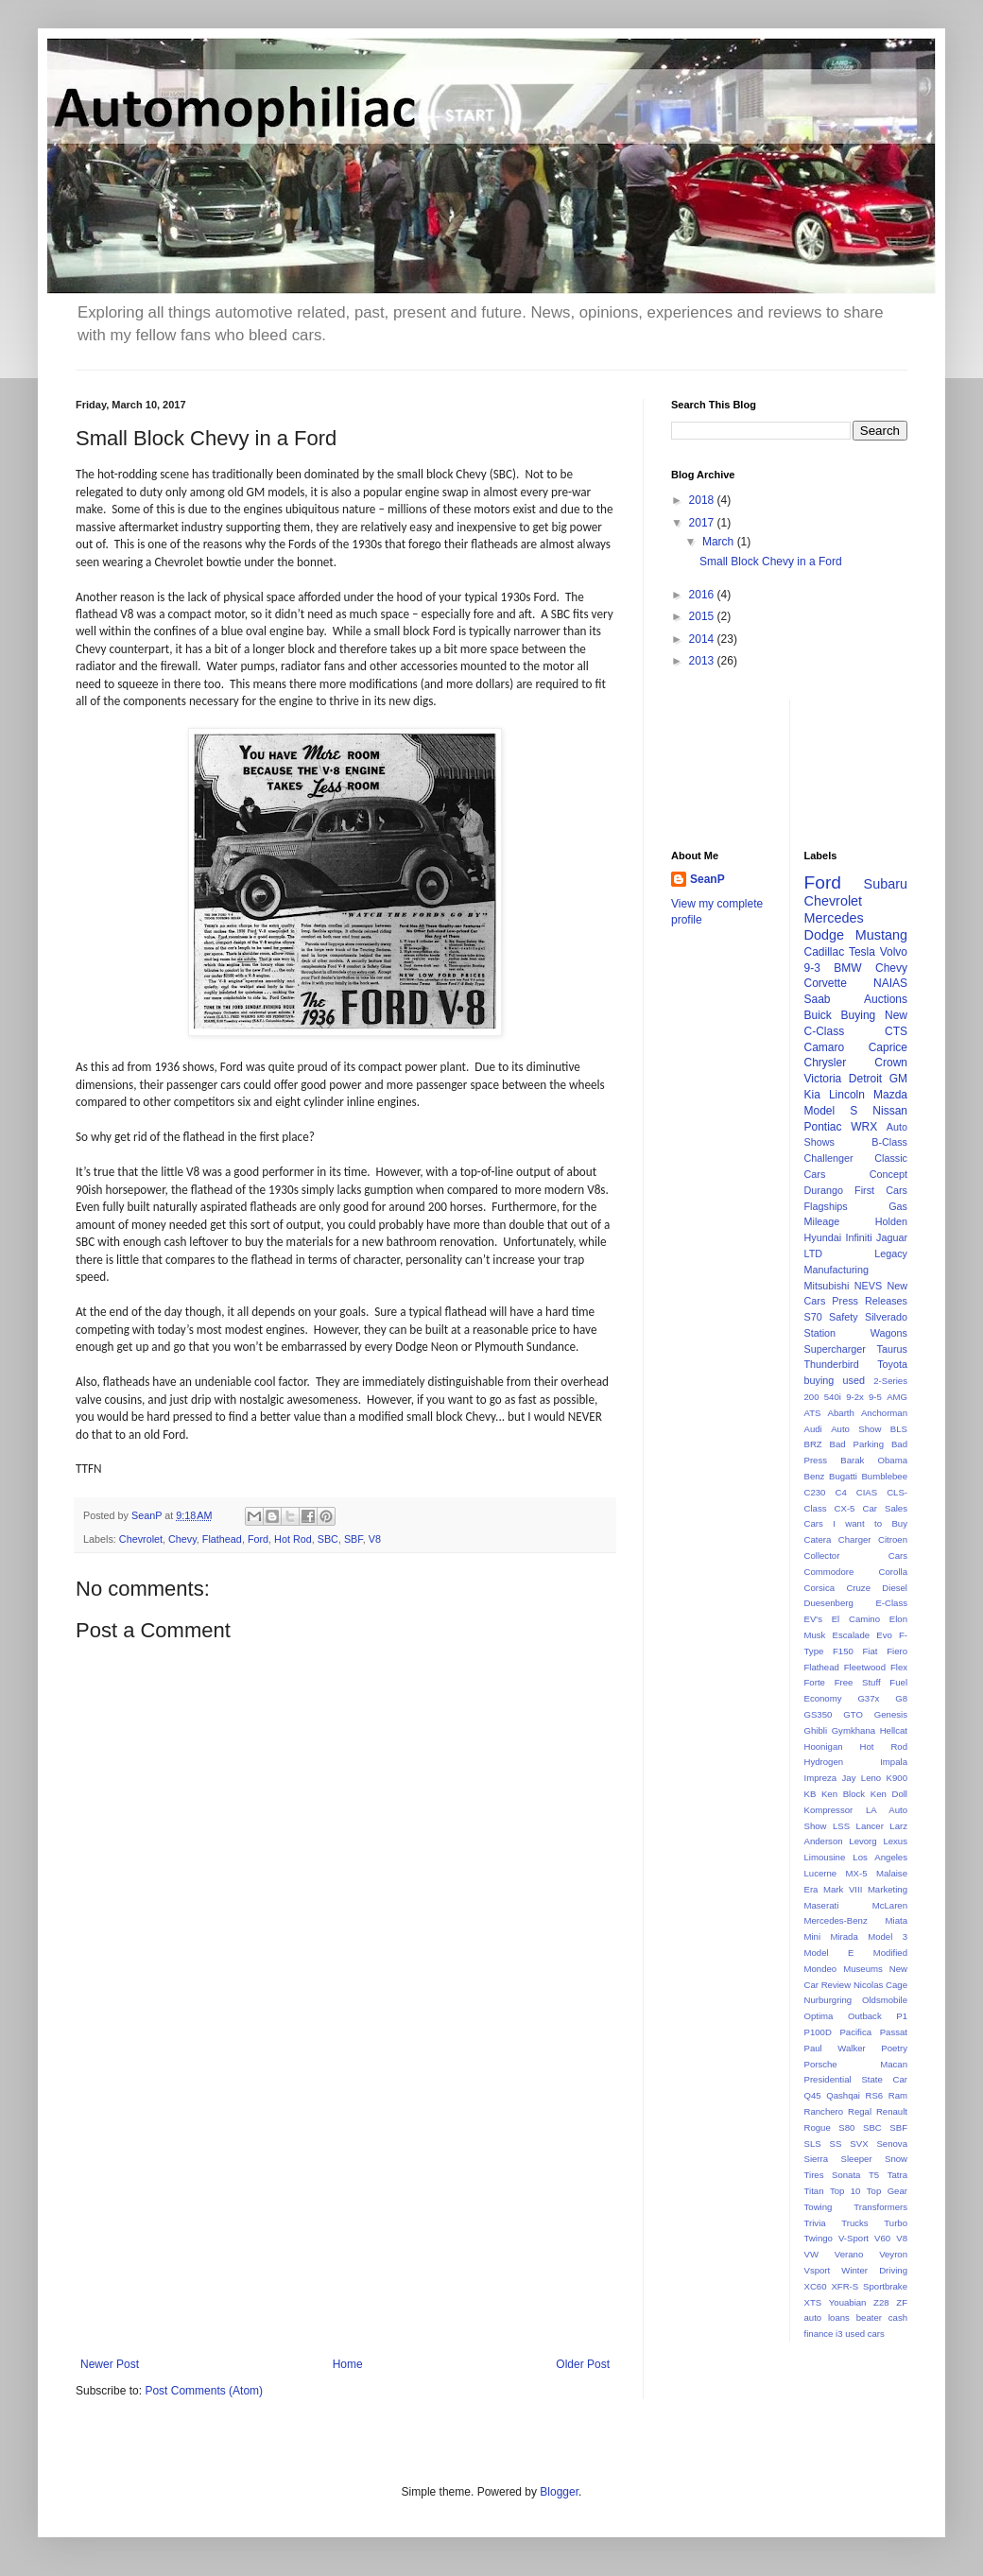 The width and height of the screenshot is (983, 2576). I want to click on 2016, so click(703, 594).